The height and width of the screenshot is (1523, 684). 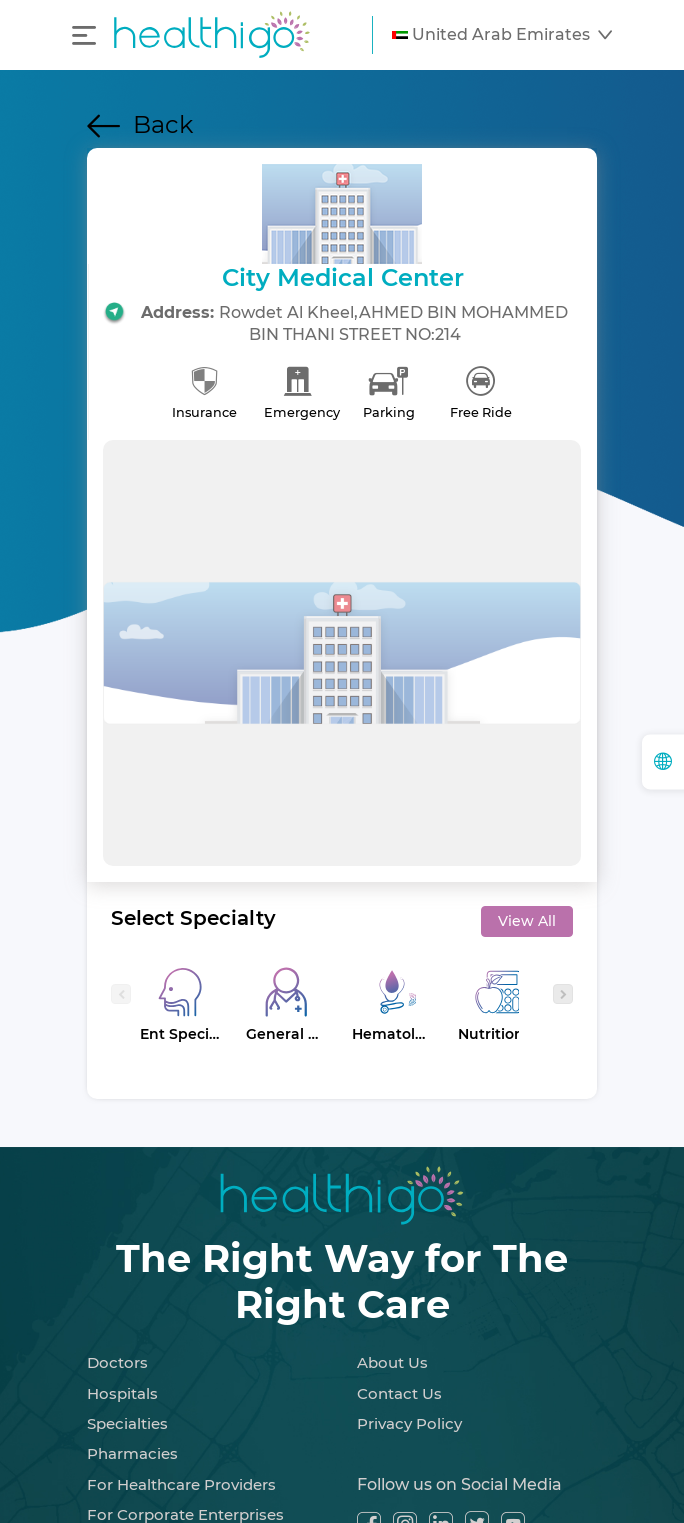 I want to click on [presentation], so click(x=121, y=994).